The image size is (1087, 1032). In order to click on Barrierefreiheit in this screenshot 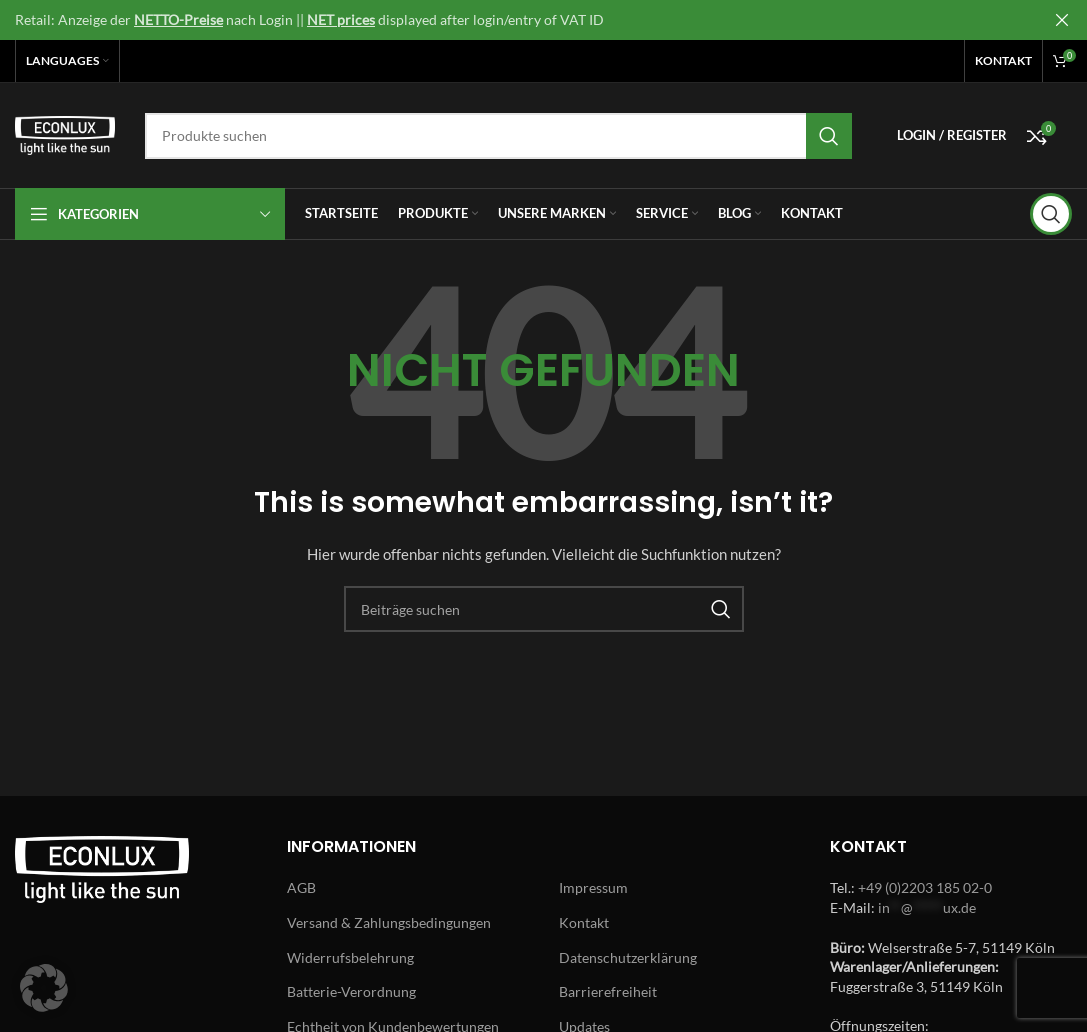, I will do `click(608, 991)`.